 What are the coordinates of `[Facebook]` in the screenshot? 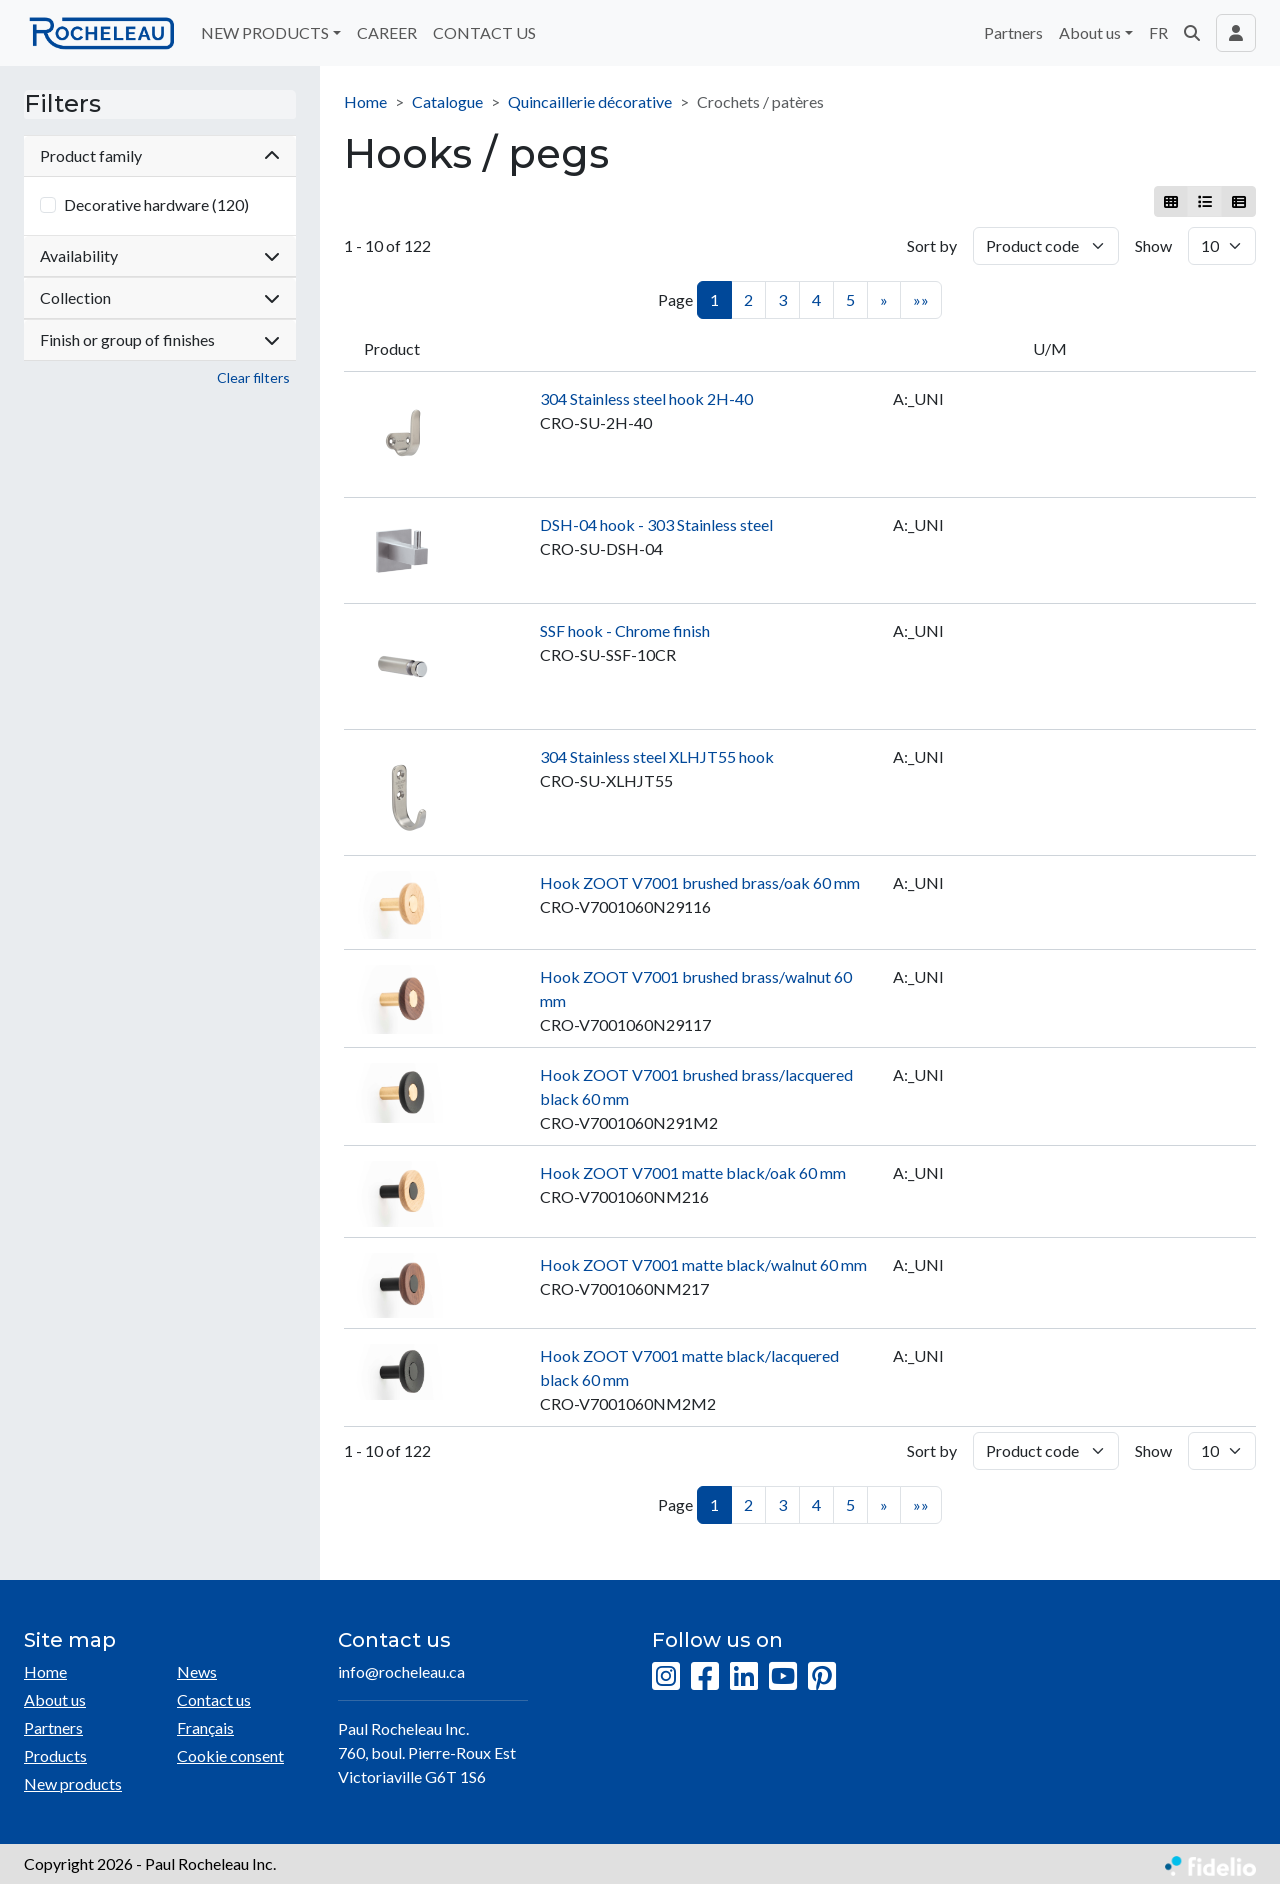 It's located at (705, 1677).